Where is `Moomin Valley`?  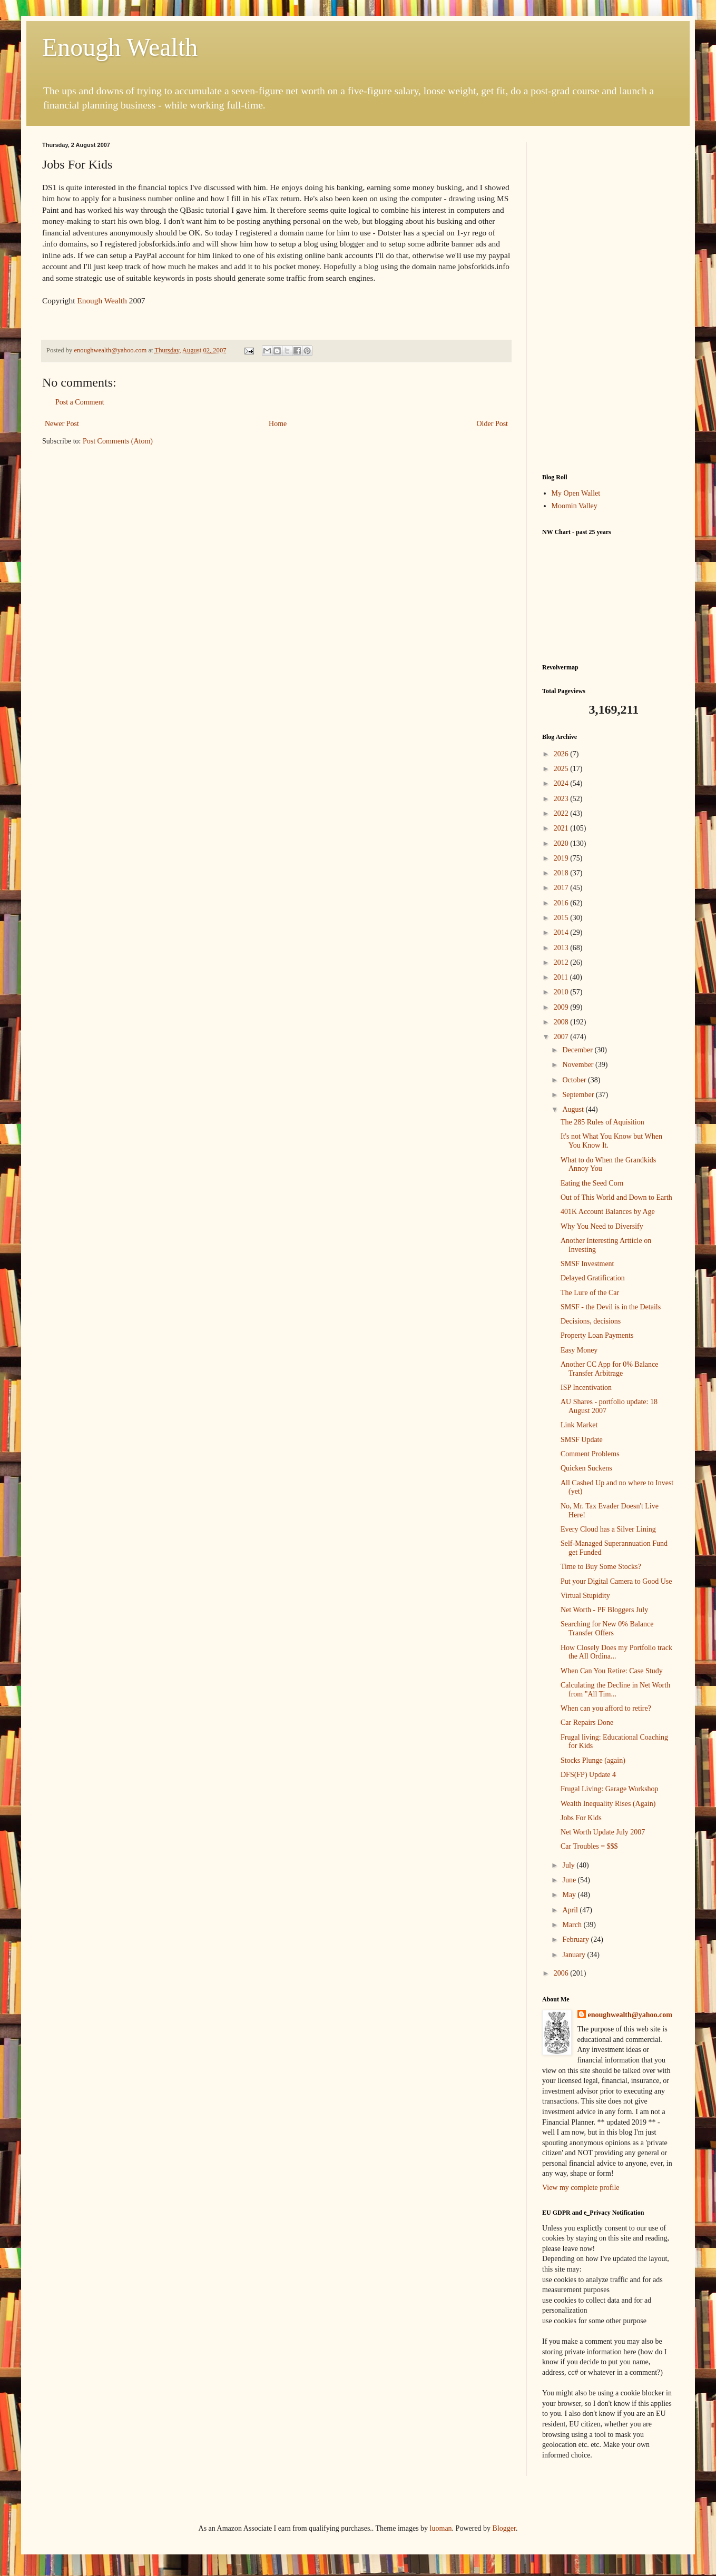
Moomin Valley is located at coordinates (574, 506).